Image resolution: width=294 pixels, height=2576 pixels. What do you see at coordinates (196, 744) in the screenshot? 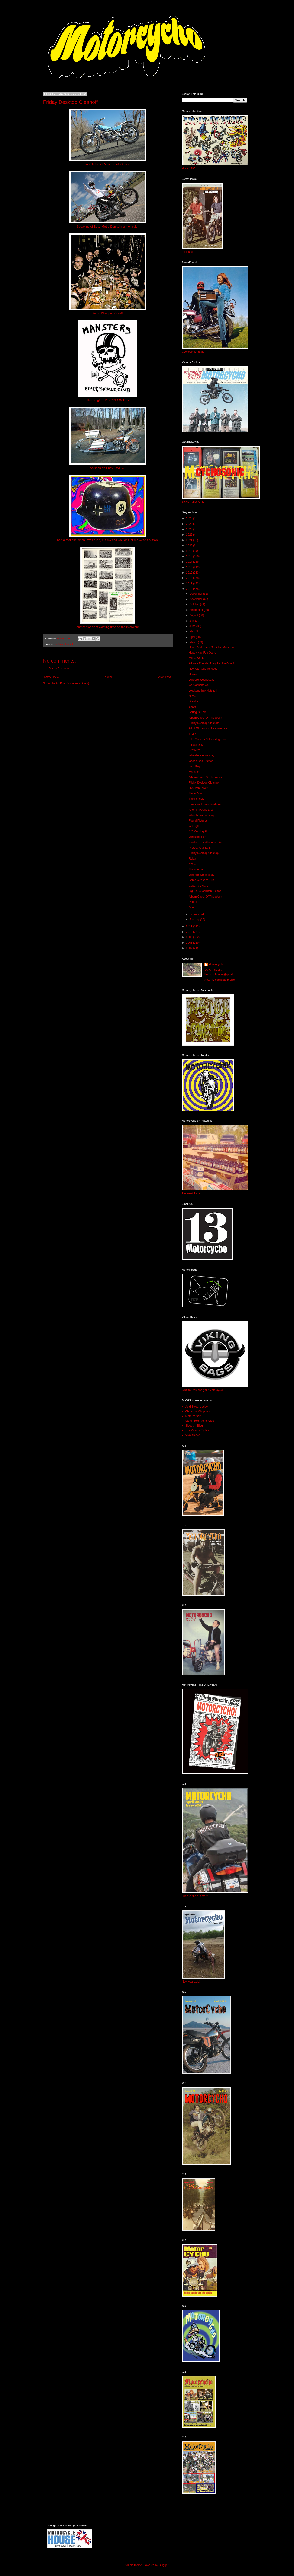
I see `Locals Only` at bounding box center [196, 744].